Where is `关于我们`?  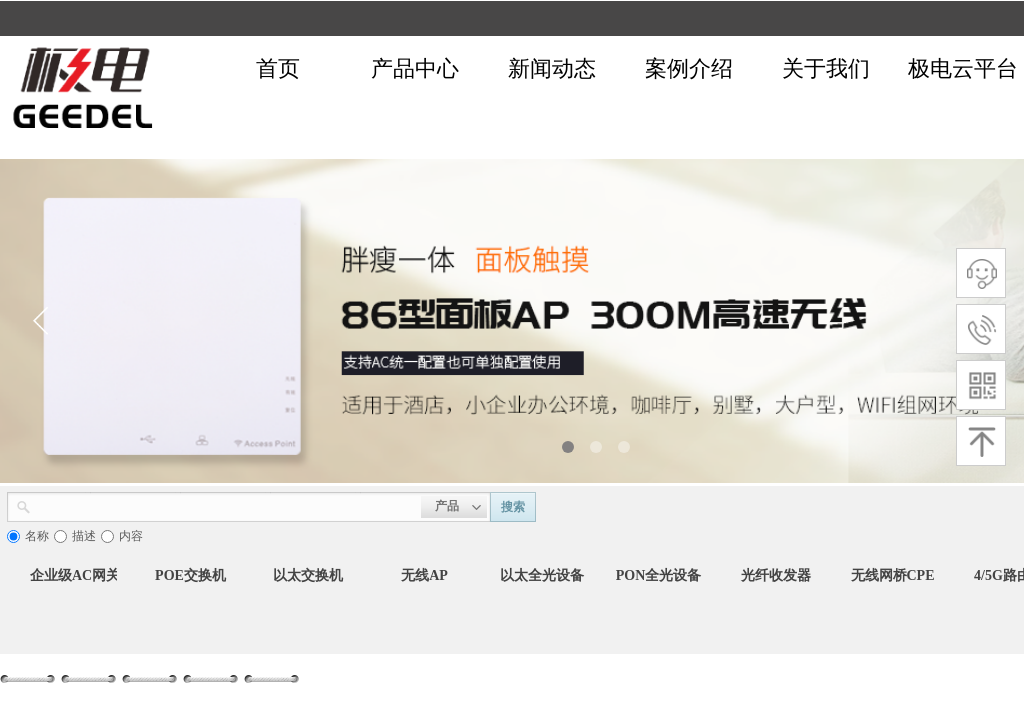
关于我们 is located at coordinates (826, 68).